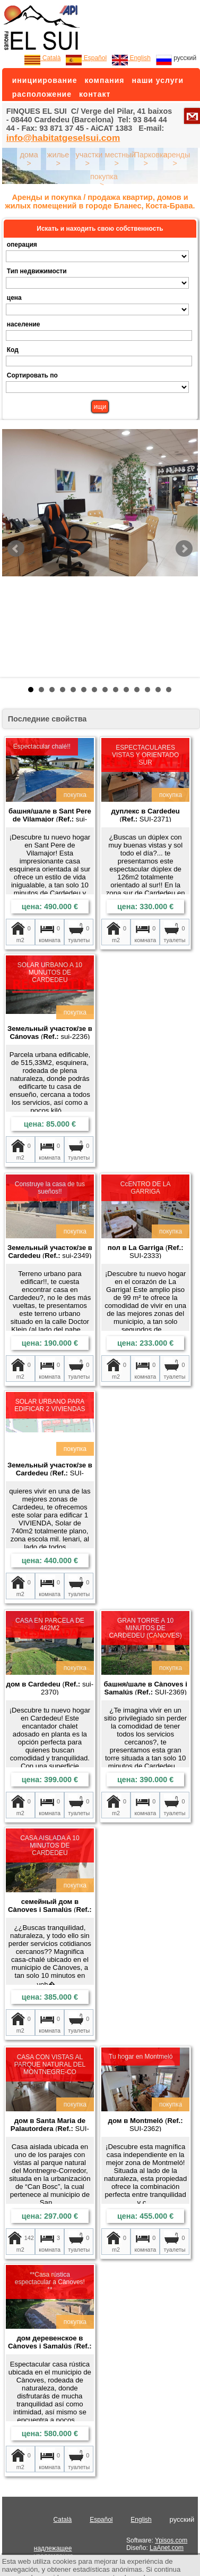  I want to click on 11, so click(137, 689).